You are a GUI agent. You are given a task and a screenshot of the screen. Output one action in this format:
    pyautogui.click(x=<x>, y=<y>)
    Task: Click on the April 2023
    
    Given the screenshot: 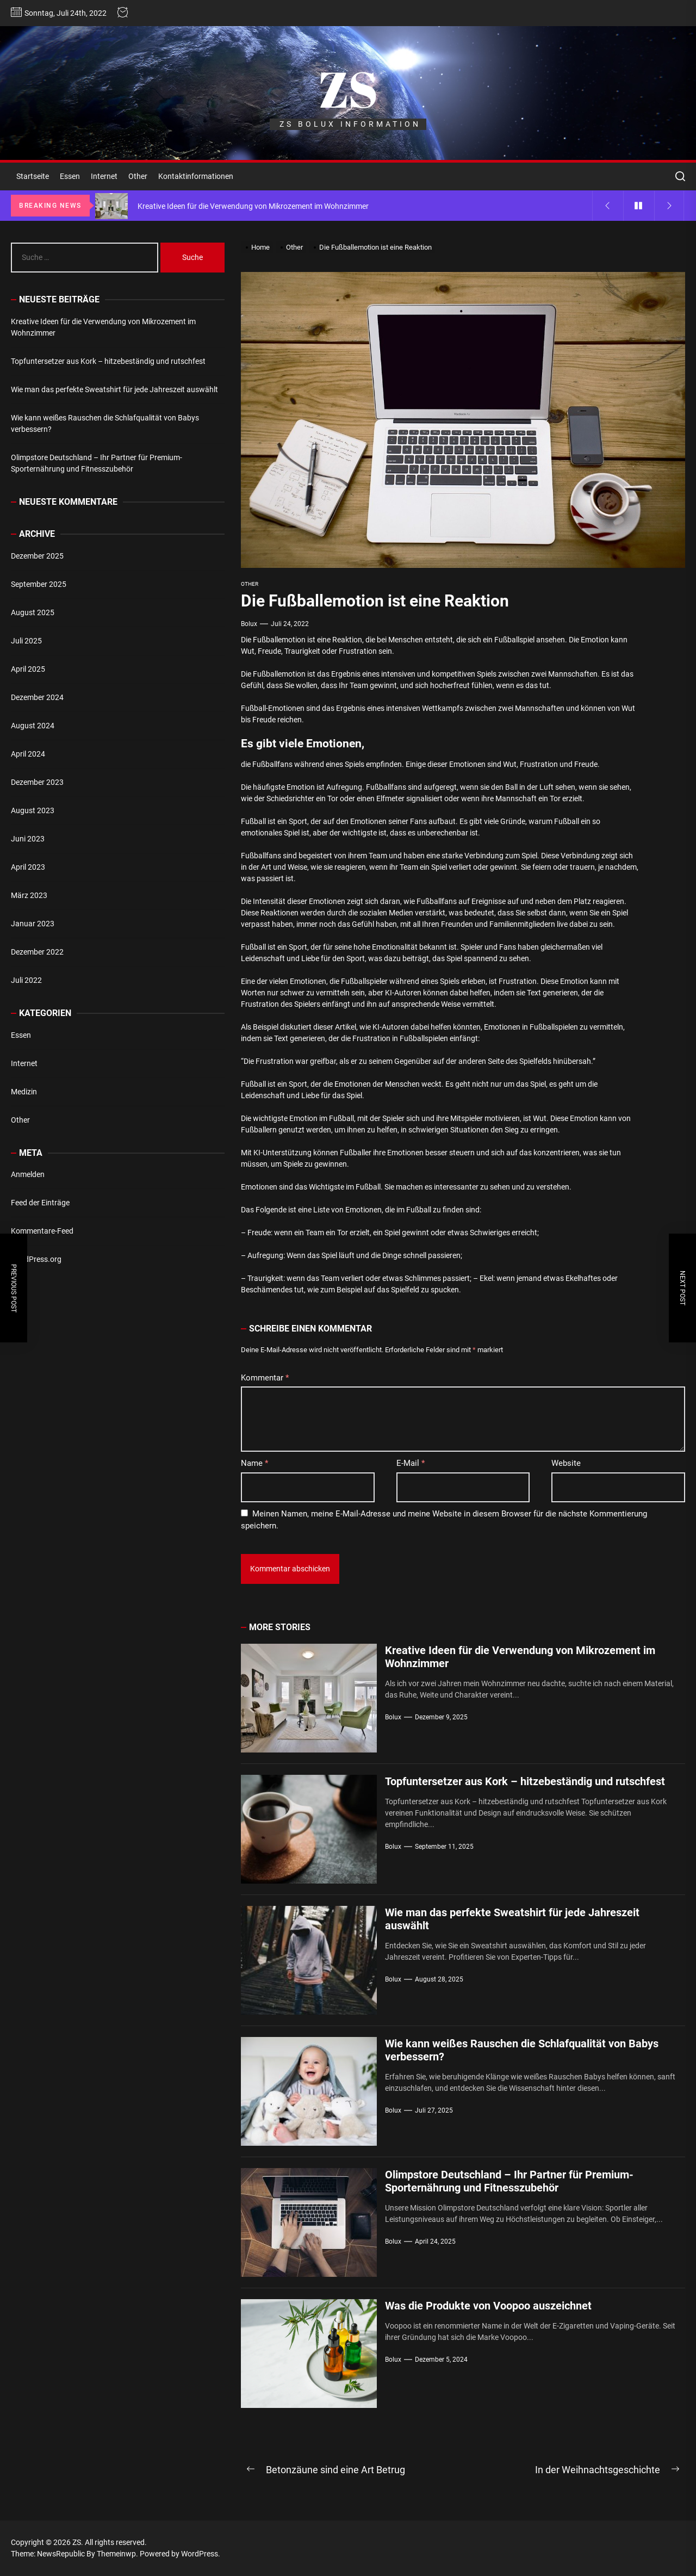 What is the action you would take?
    pyautogui.click(x=28, y=867)
    